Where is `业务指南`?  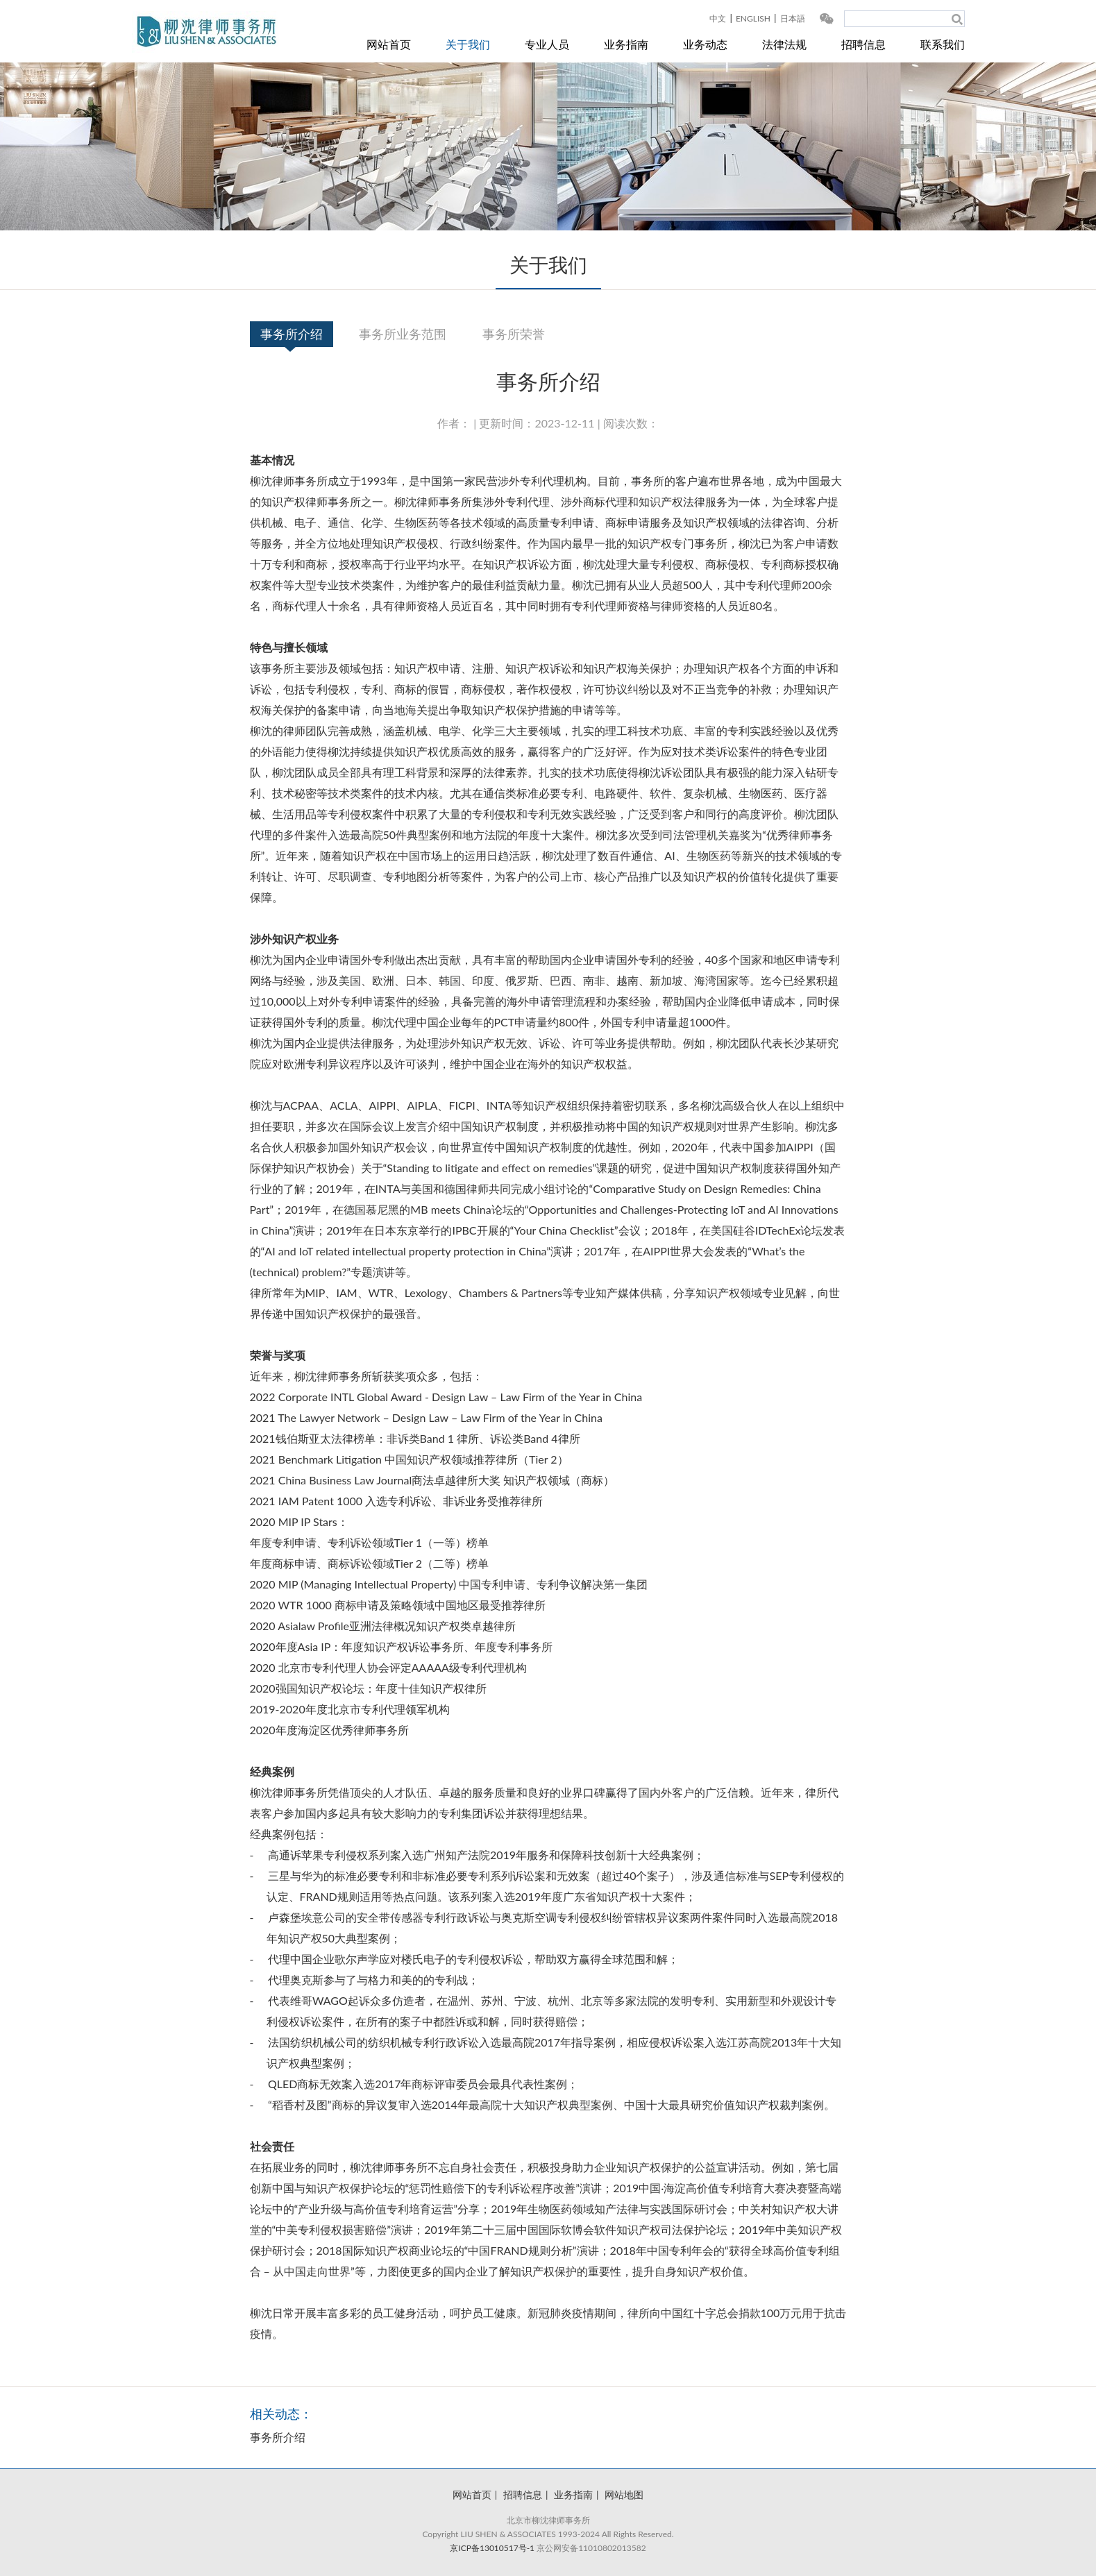 业务指南 is located at coordinates (626, 44).